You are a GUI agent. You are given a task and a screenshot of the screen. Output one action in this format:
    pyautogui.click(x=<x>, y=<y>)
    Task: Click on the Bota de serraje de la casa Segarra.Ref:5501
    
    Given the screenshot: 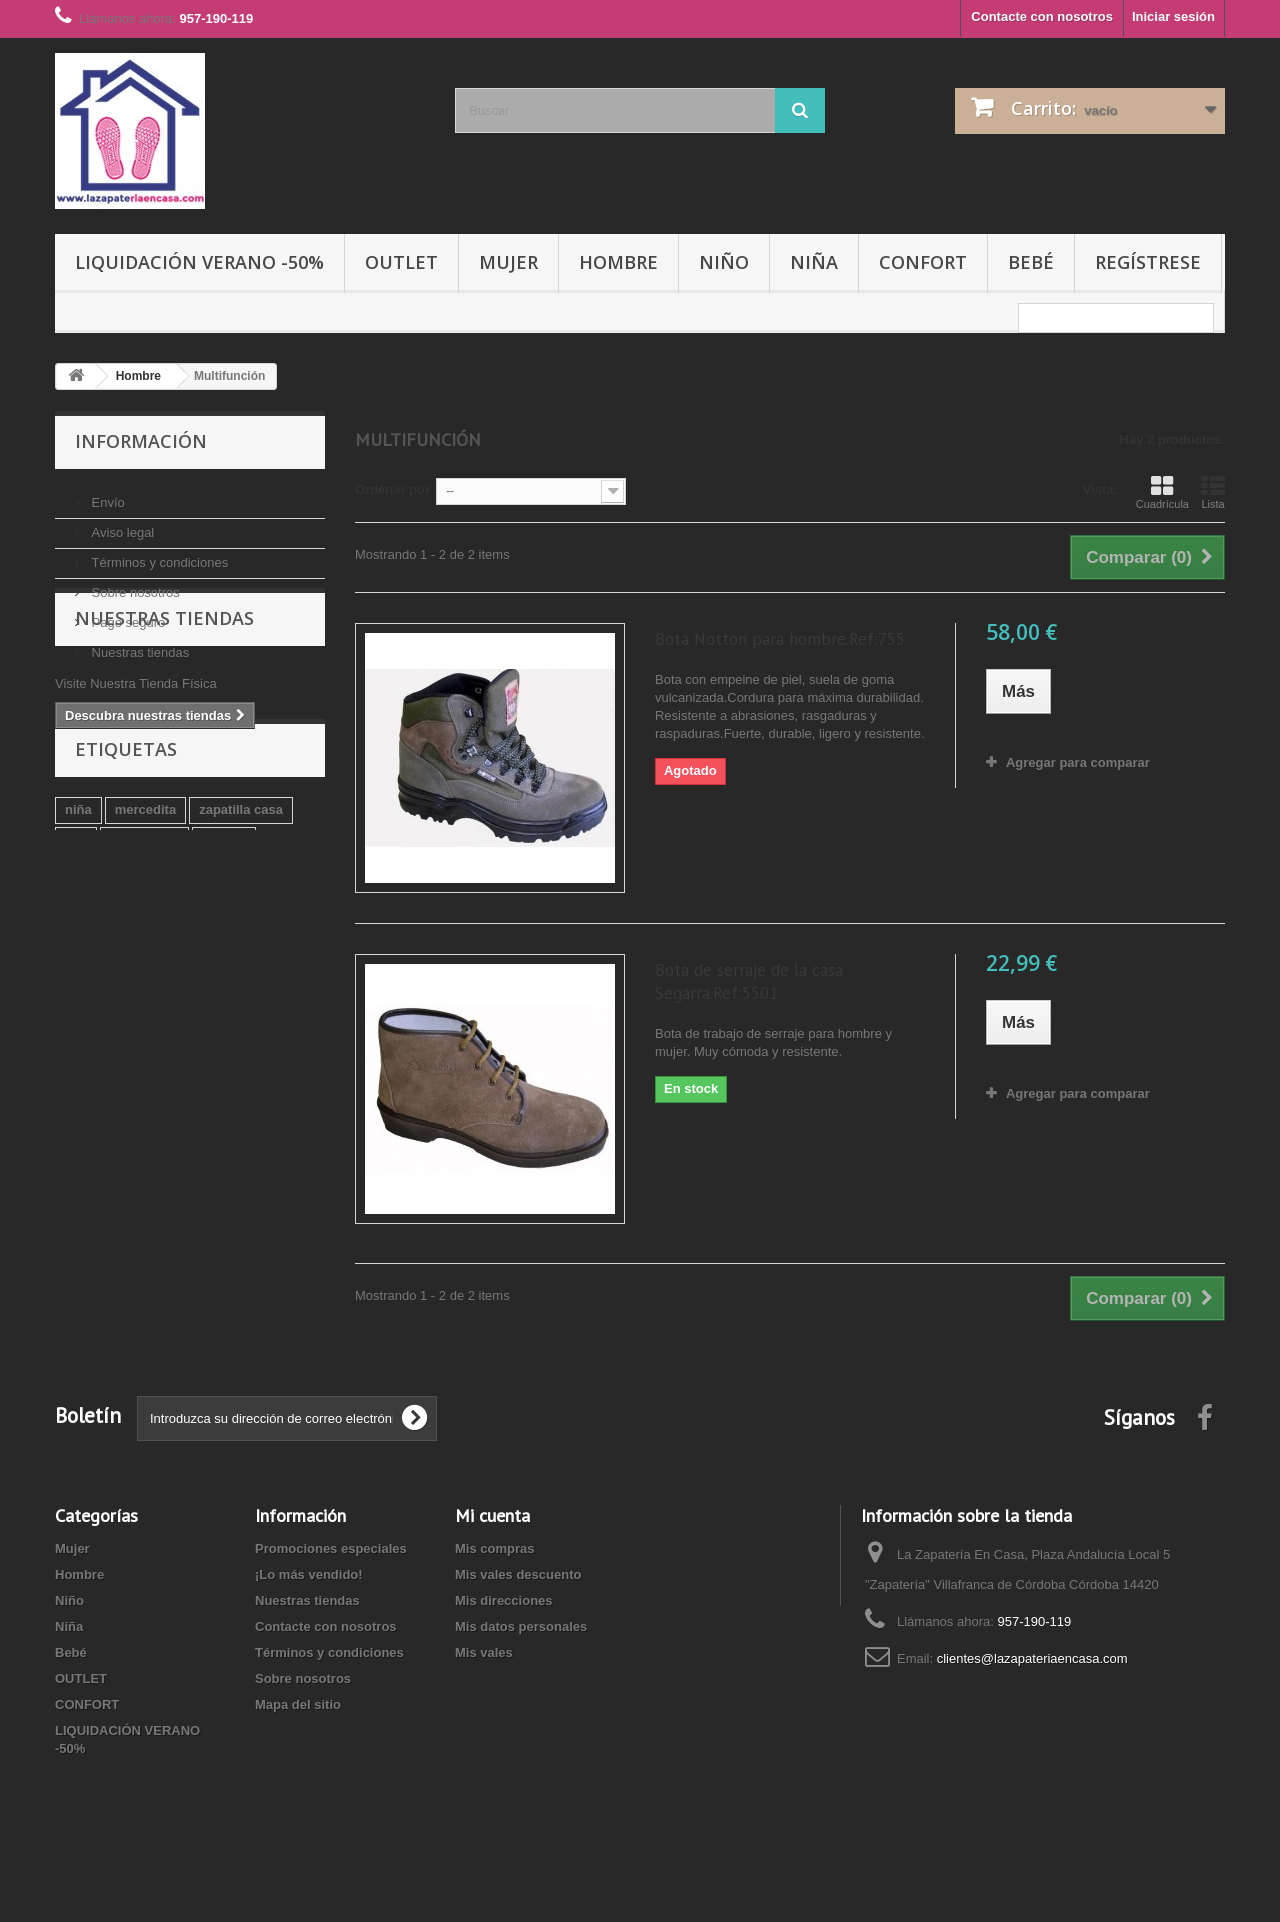 What is the action you would take?
    pyautogui.click(x=749, y=981)
    